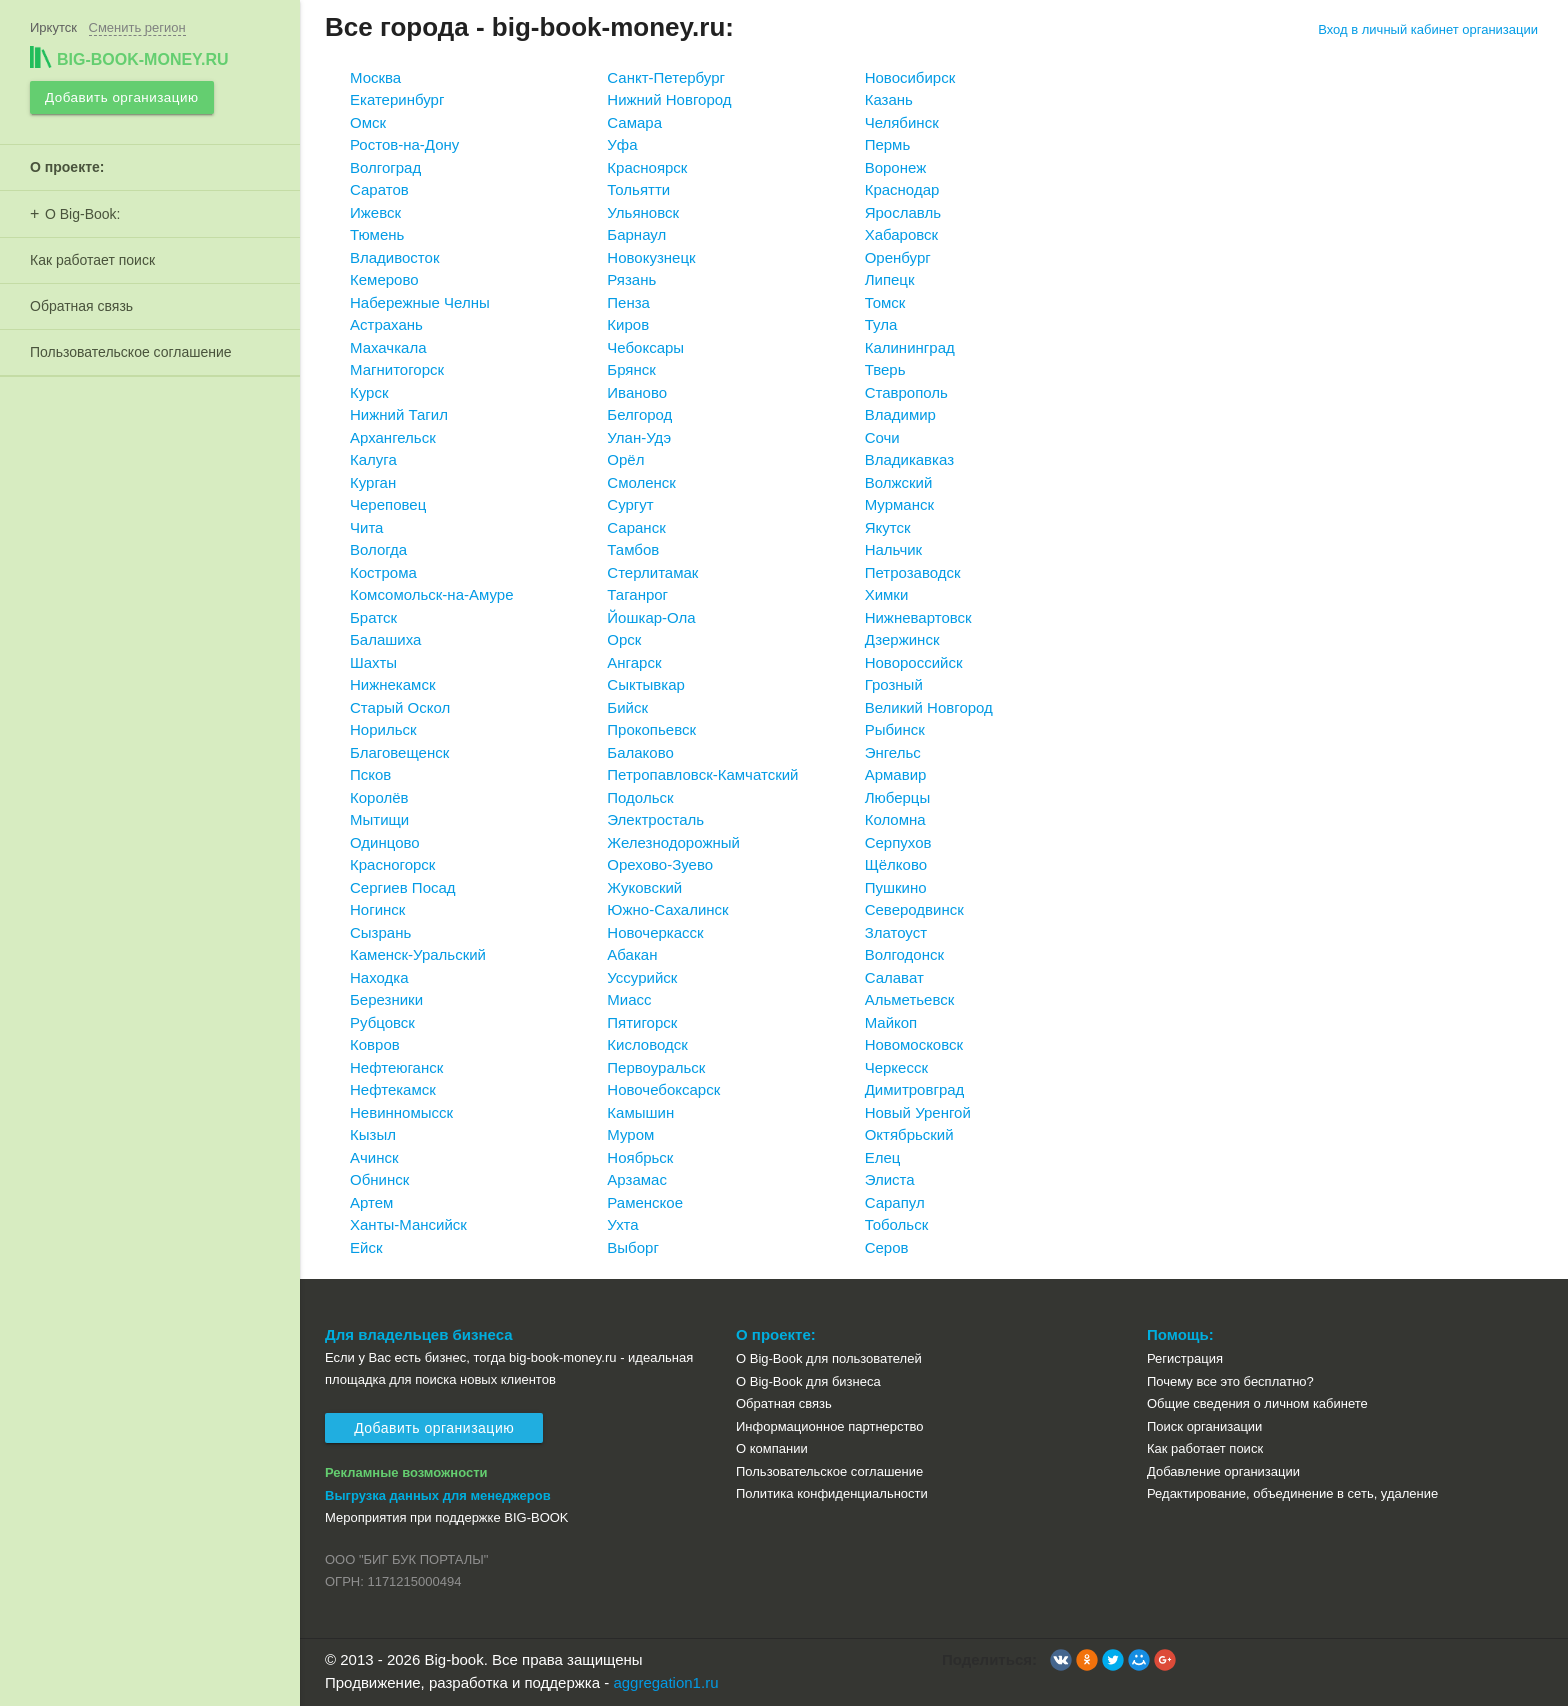 Image resolution: width=1568 pixels, height=1706 pixels. What do you see at coordinates (379, 977) in the screenshot?
I see `Находка` at bounding box center [379, 977].